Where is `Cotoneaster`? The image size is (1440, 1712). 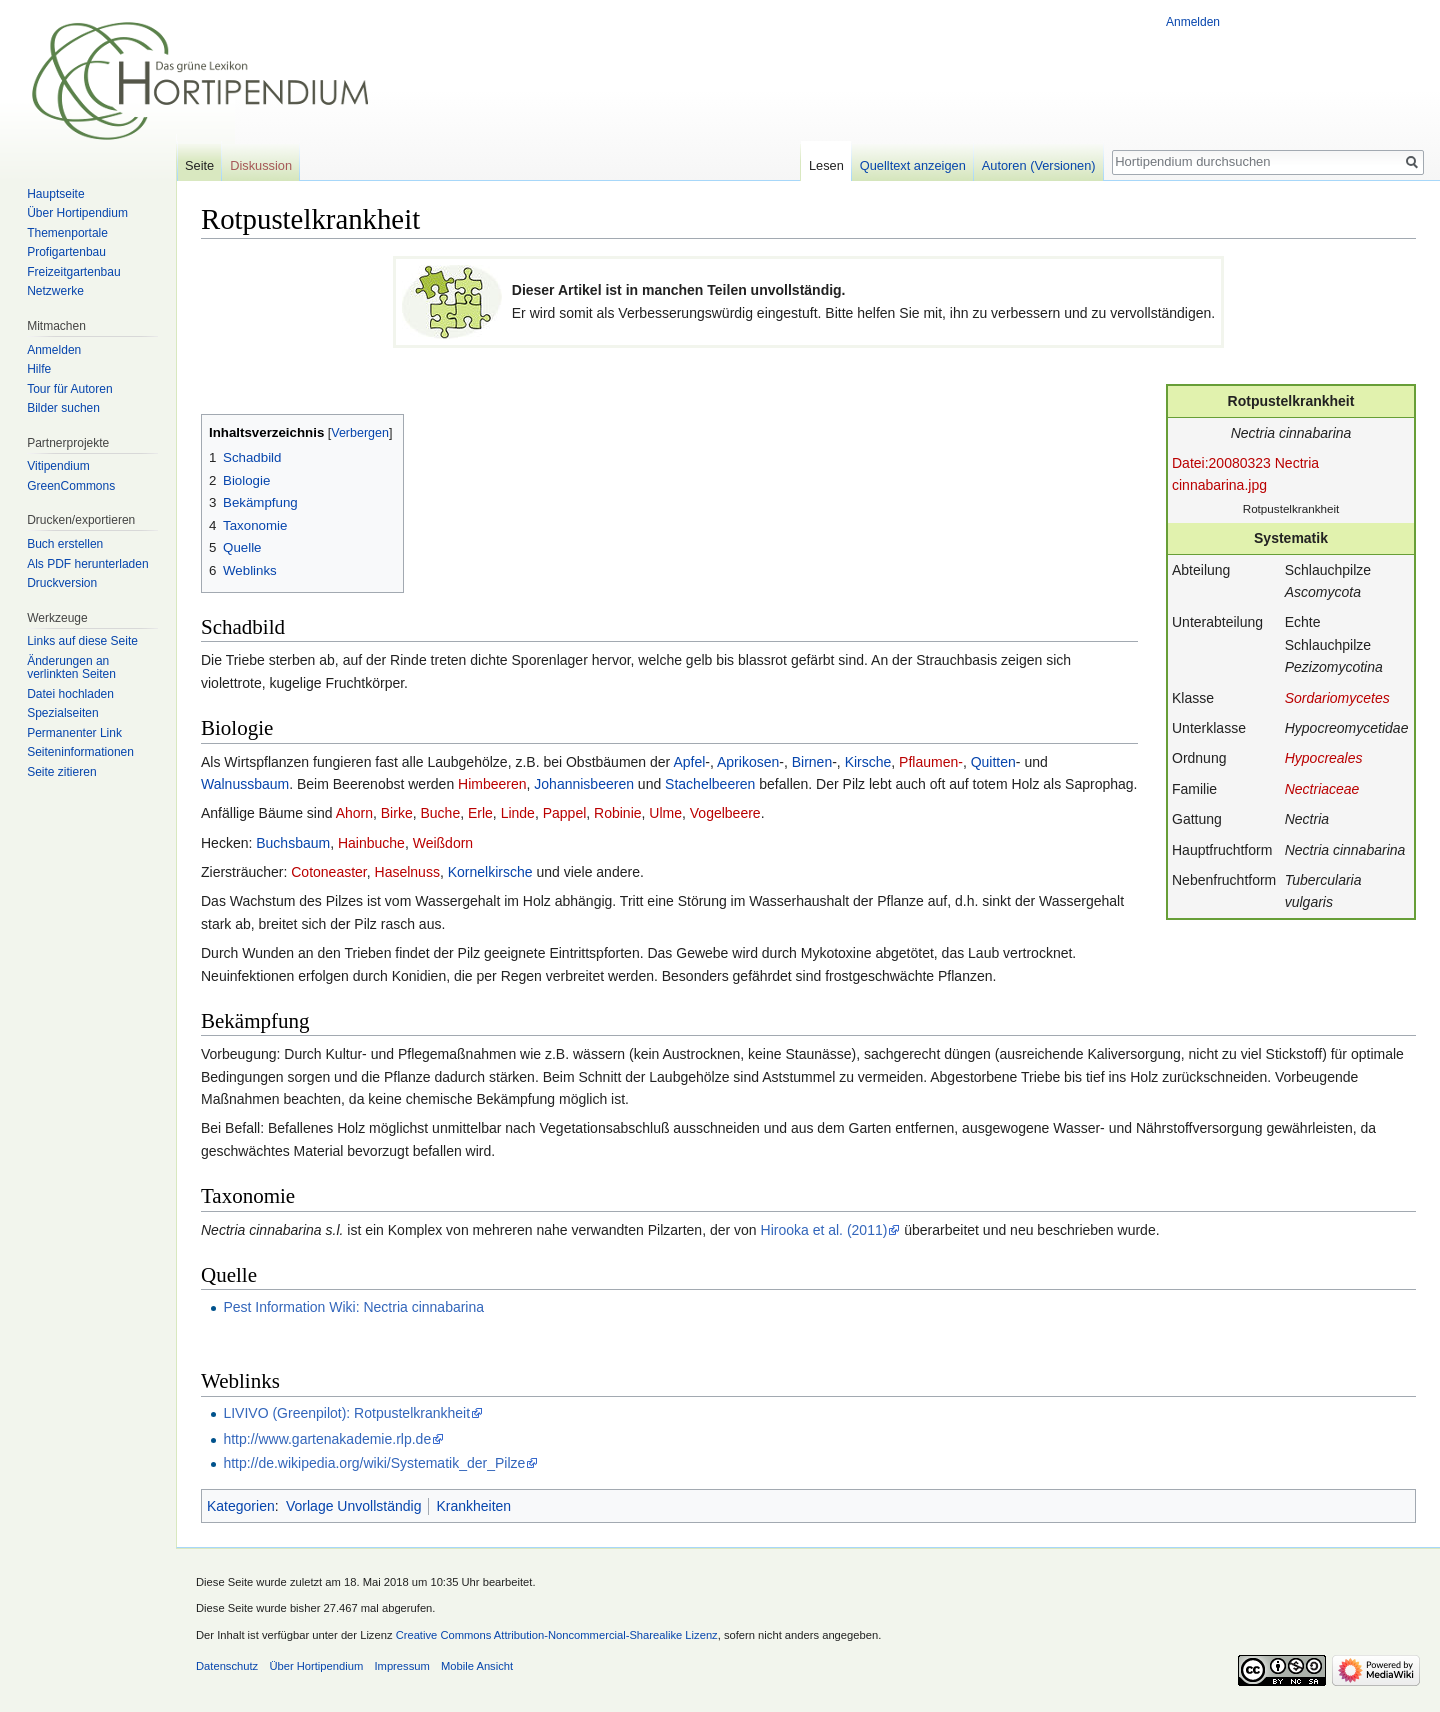
Cotoneaster is located at coordinates (329, 872).